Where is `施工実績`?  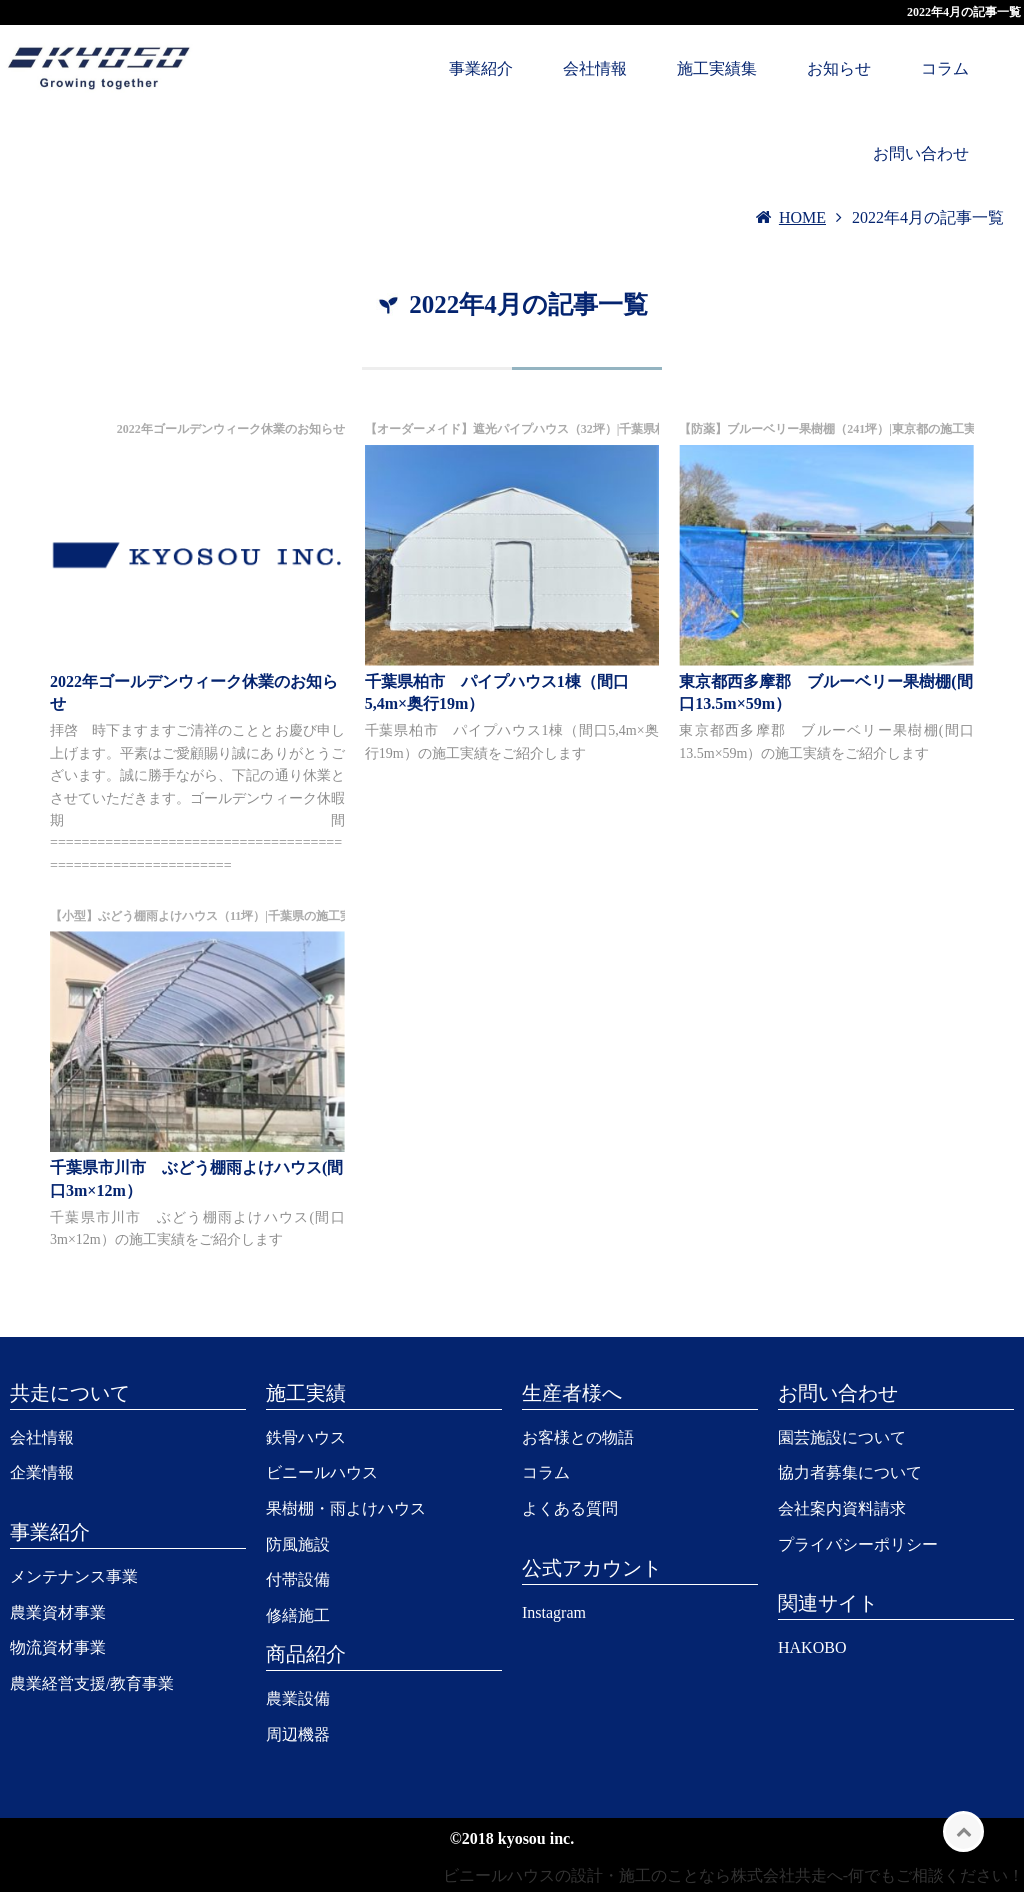
施工実績 is located at coordinates (306, 1393).